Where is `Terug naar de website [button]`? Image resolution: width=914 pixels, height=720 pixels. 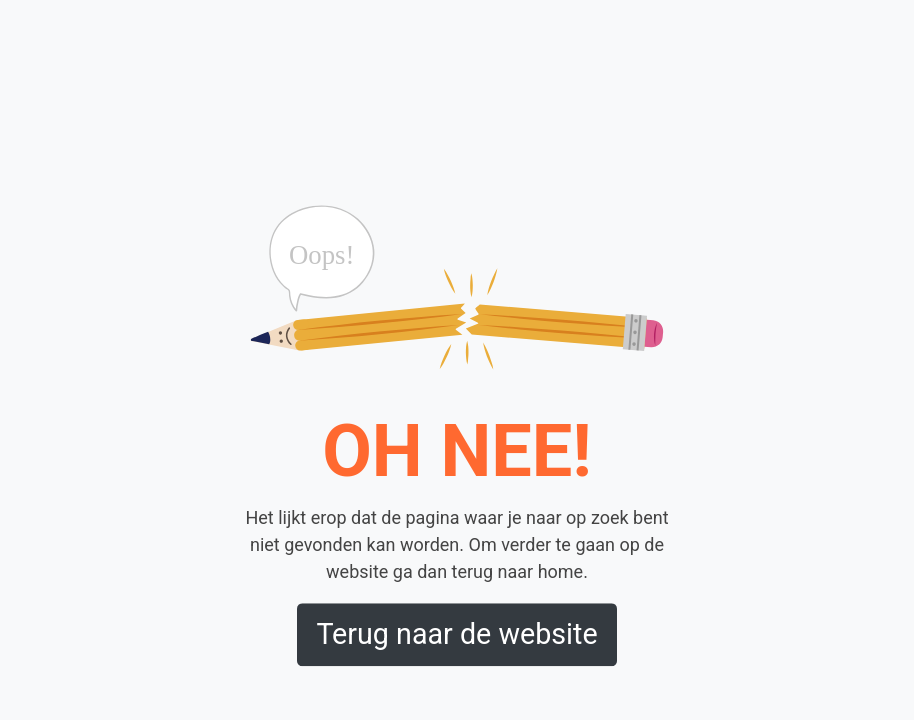
Terug naar de website [button] is located at coordinates (456, 635).